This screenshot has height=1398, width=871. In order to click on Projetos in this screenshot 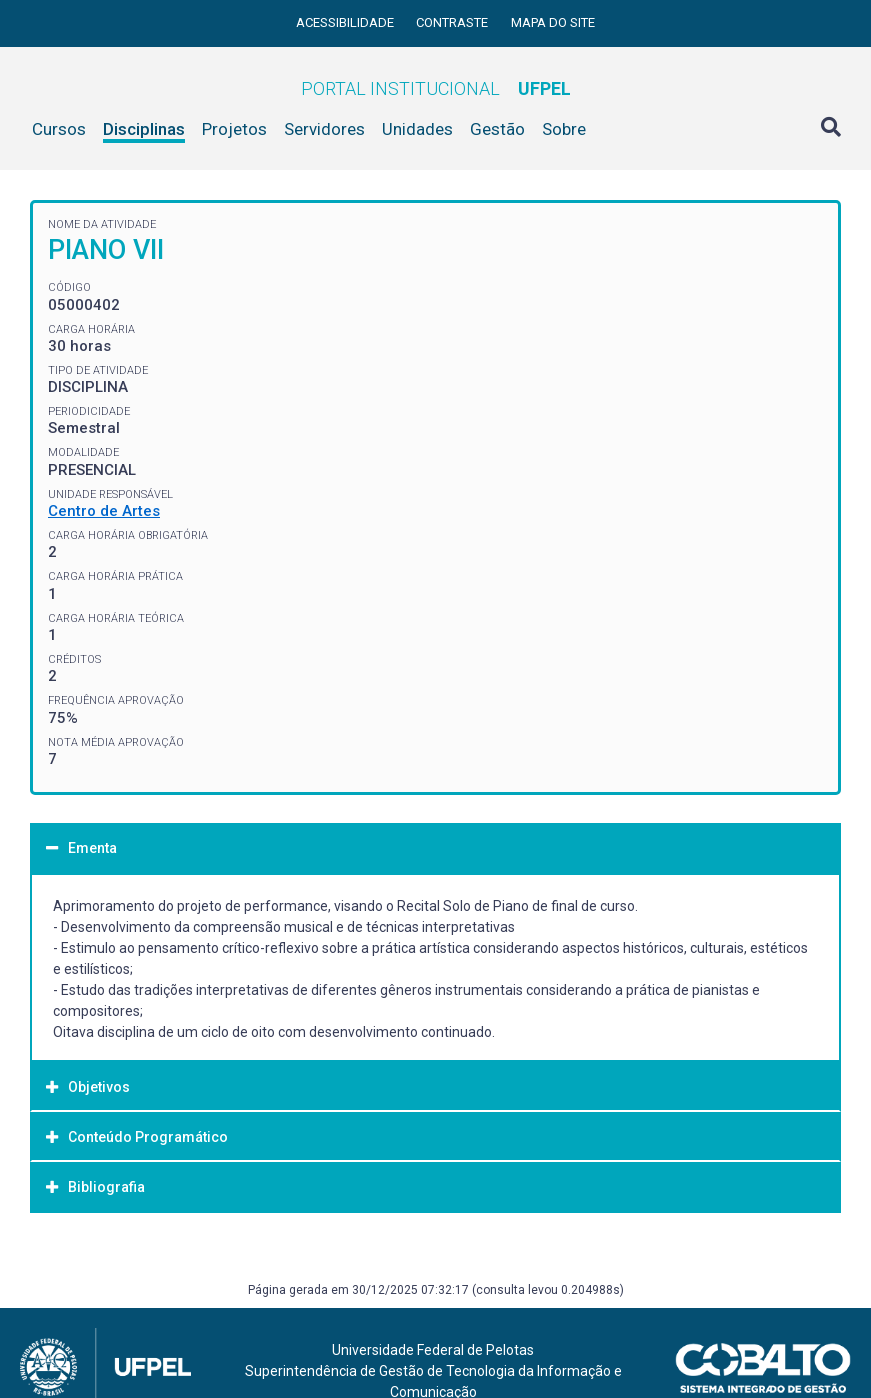, I will do `click(234, 129)`.